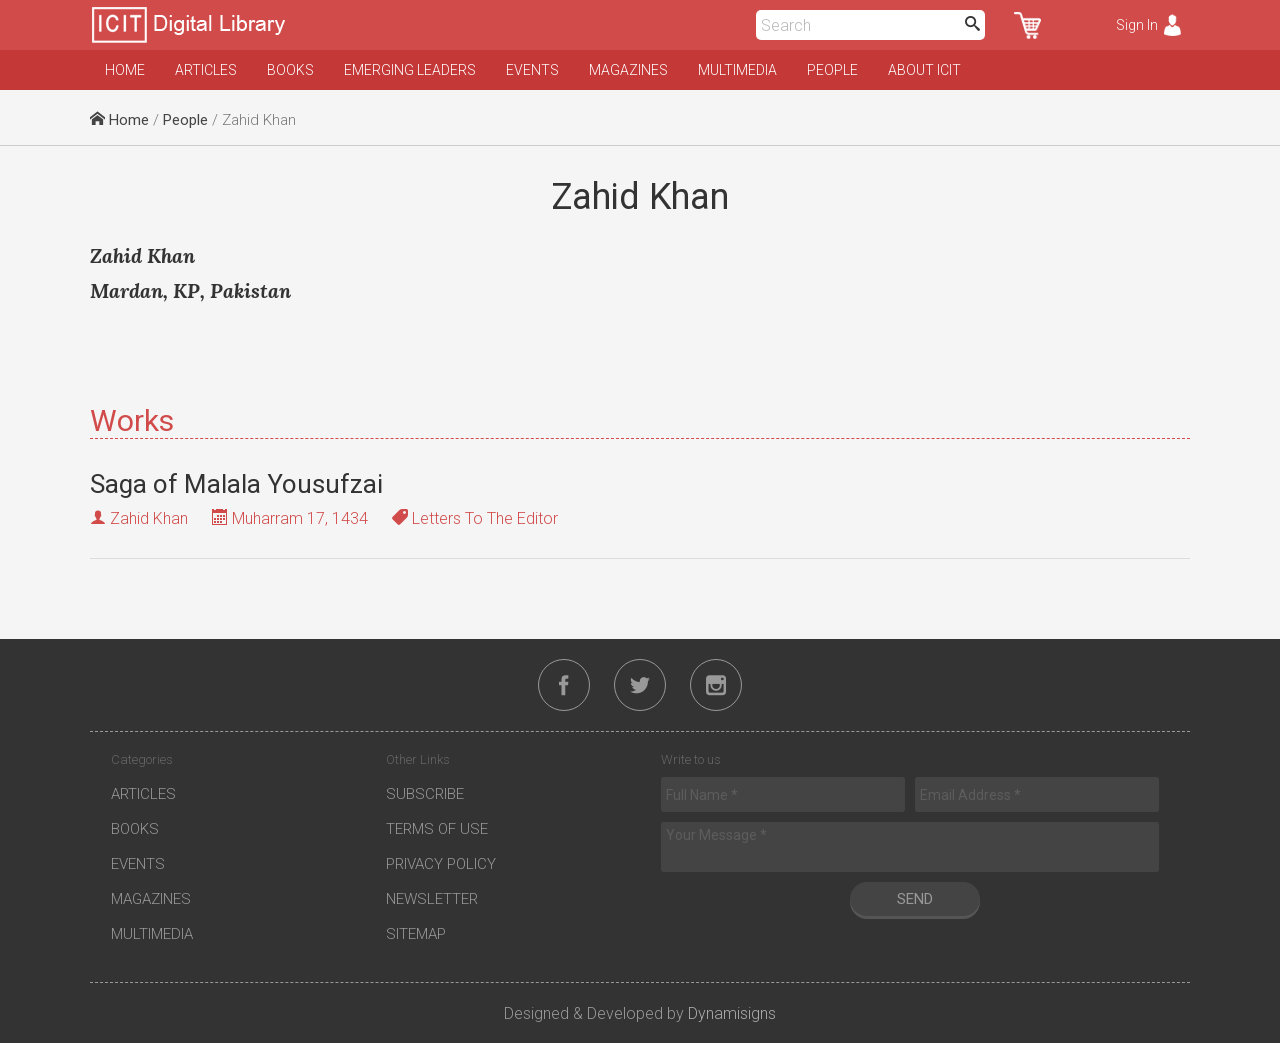 Image resolution: width=1280 pixels, height=1043 pixels. I want to click on Books, so click(290, 70).